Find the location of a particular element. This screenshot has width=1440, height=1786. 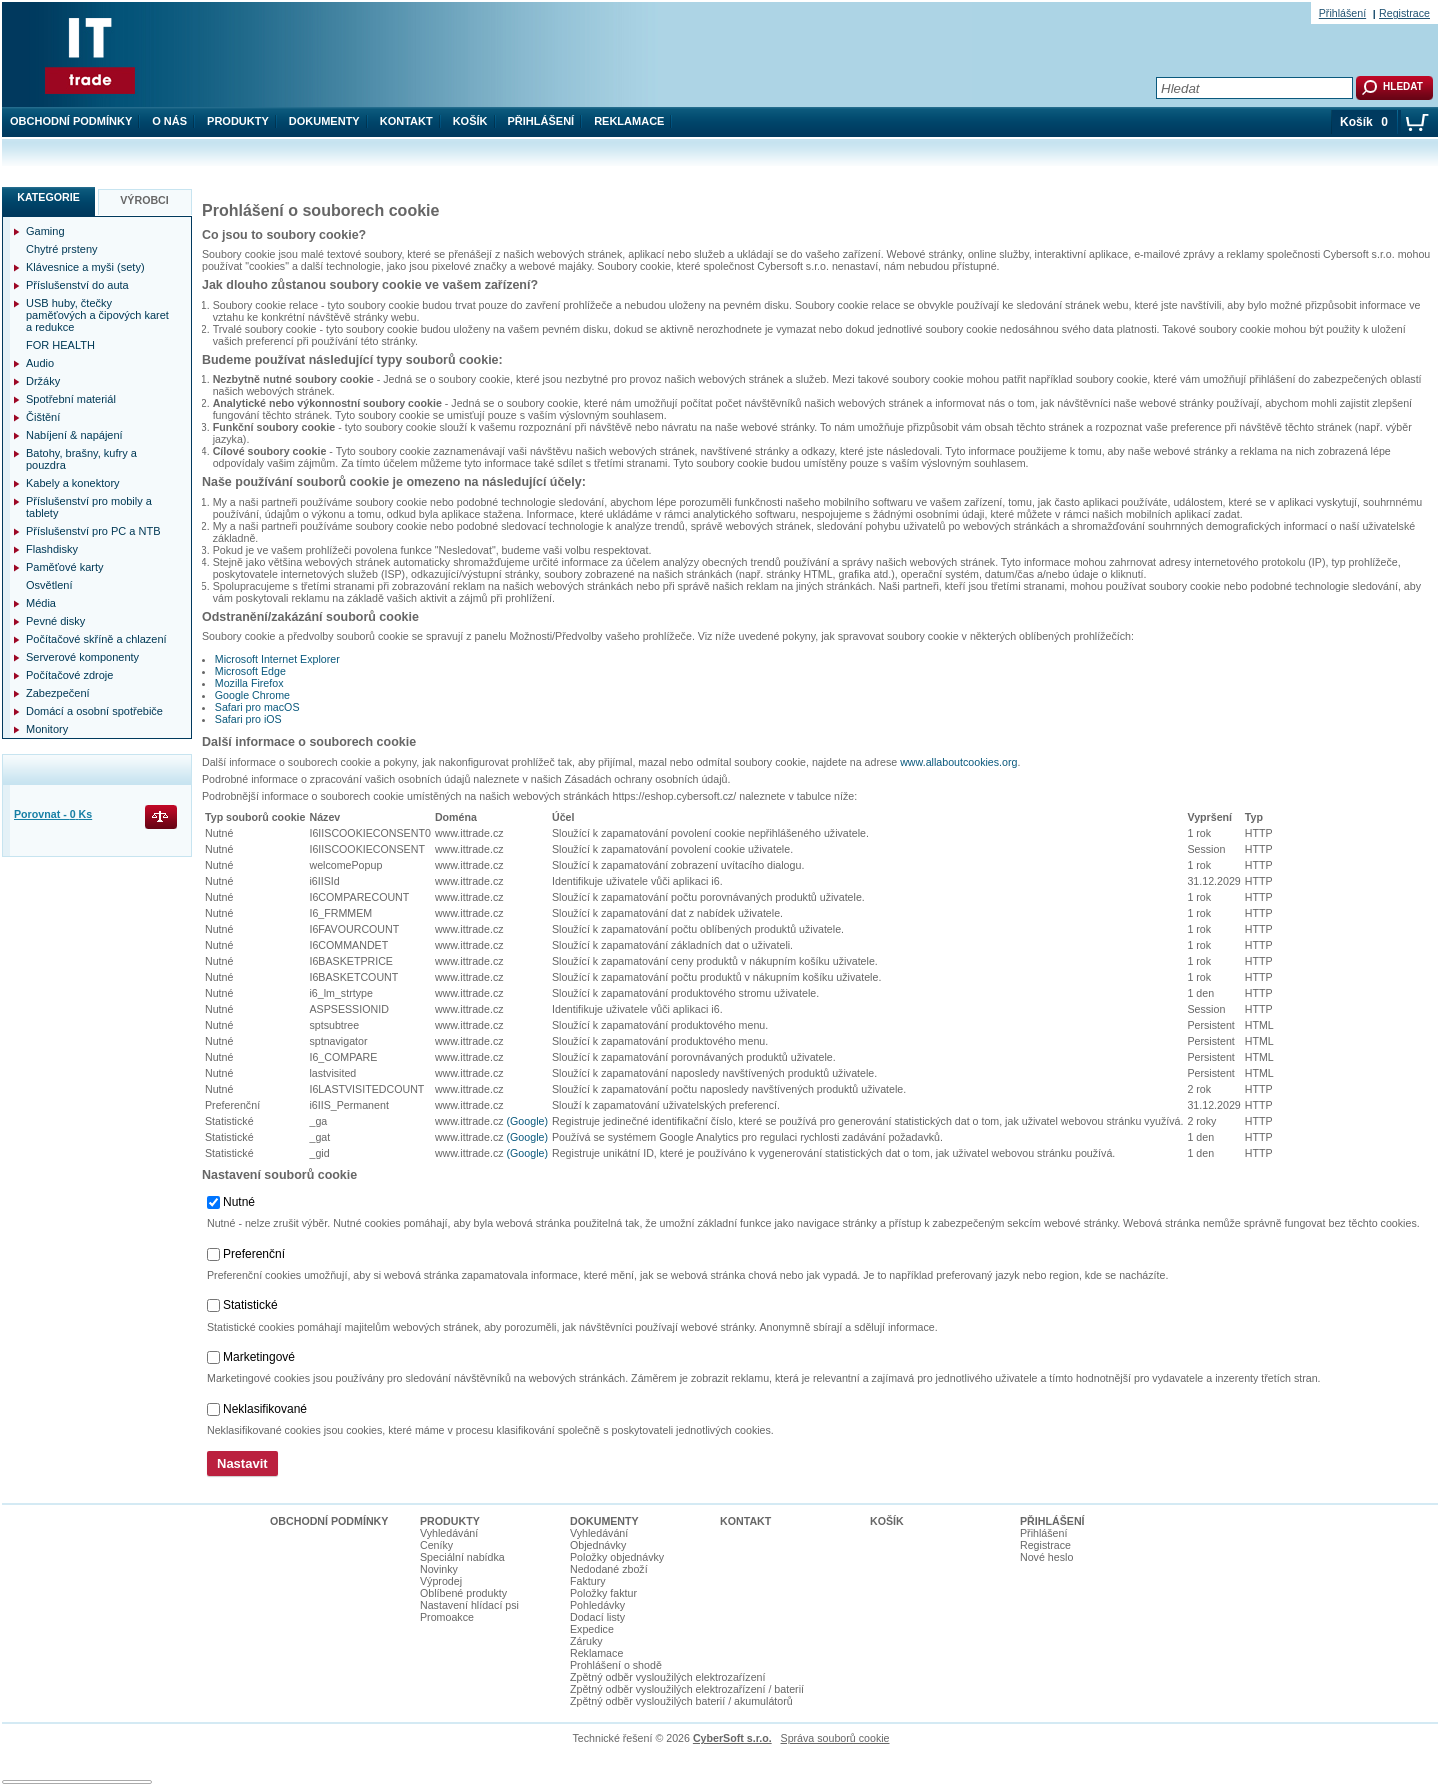

Záruky is located at coordinates (586, 1641).